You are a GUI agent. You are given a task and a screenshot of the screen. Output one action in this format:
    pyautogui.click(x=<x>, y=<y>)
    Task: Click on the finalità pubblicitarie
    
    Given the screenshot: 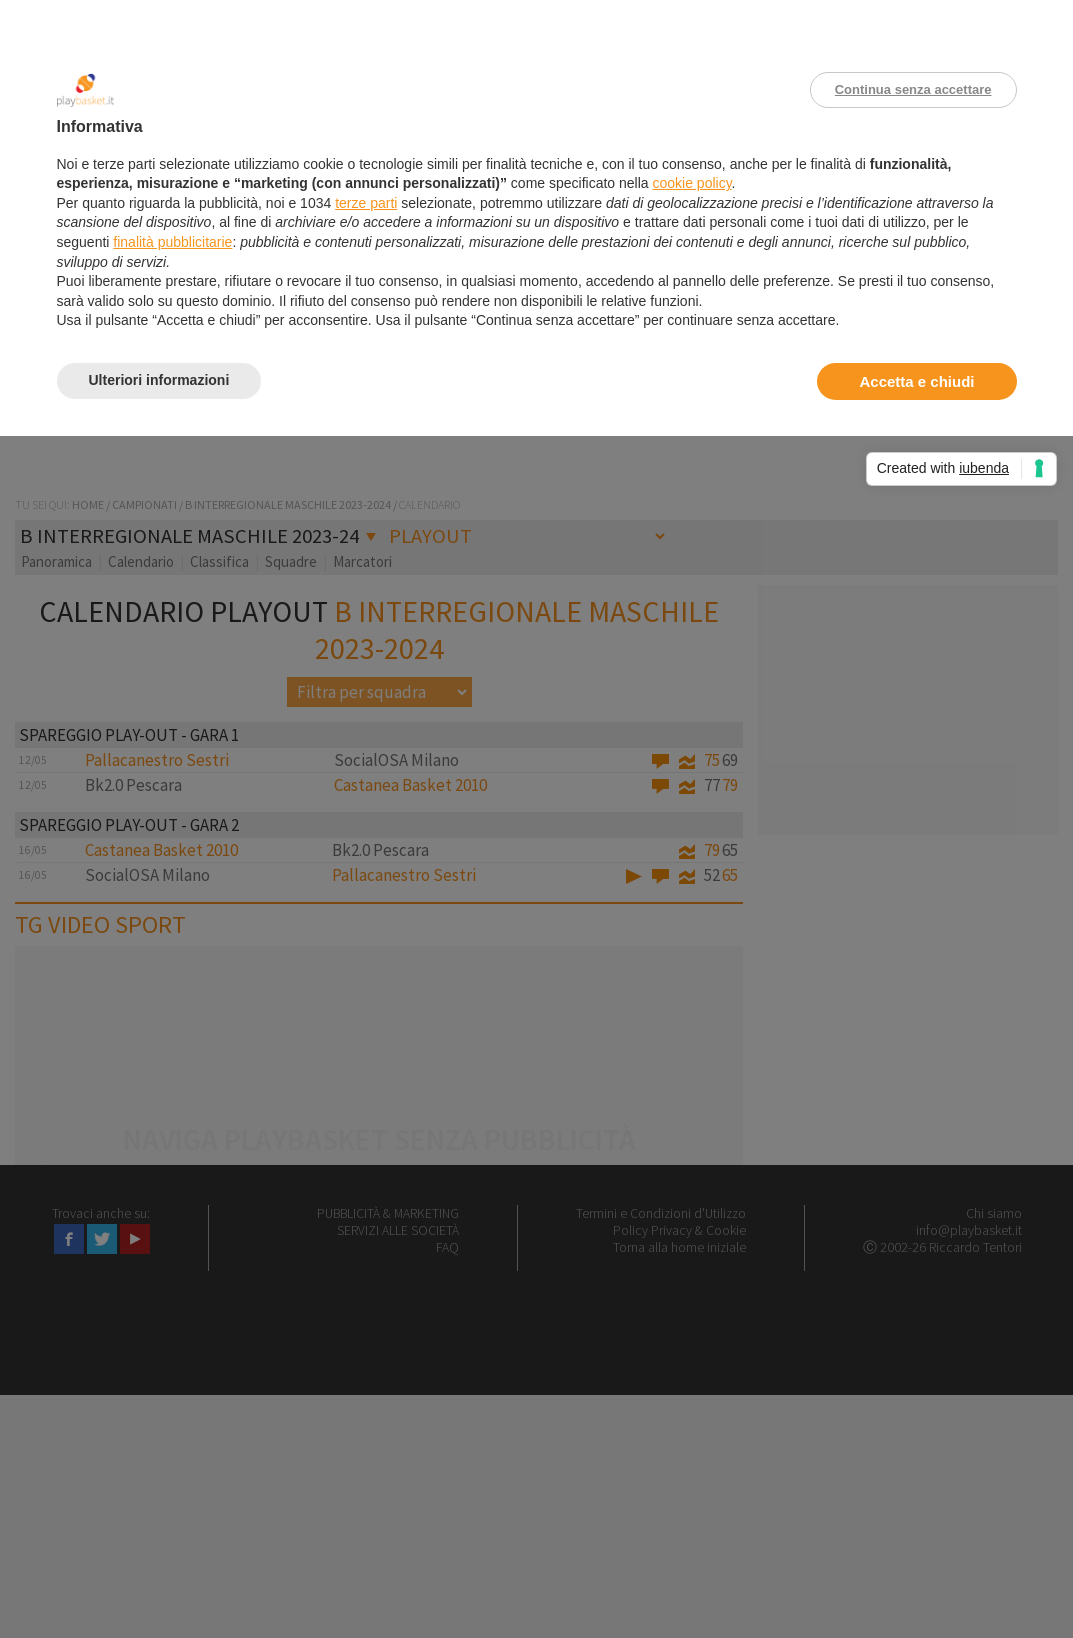 What is the action you would take?
    pyautogui.click(x=172, y=242)
    